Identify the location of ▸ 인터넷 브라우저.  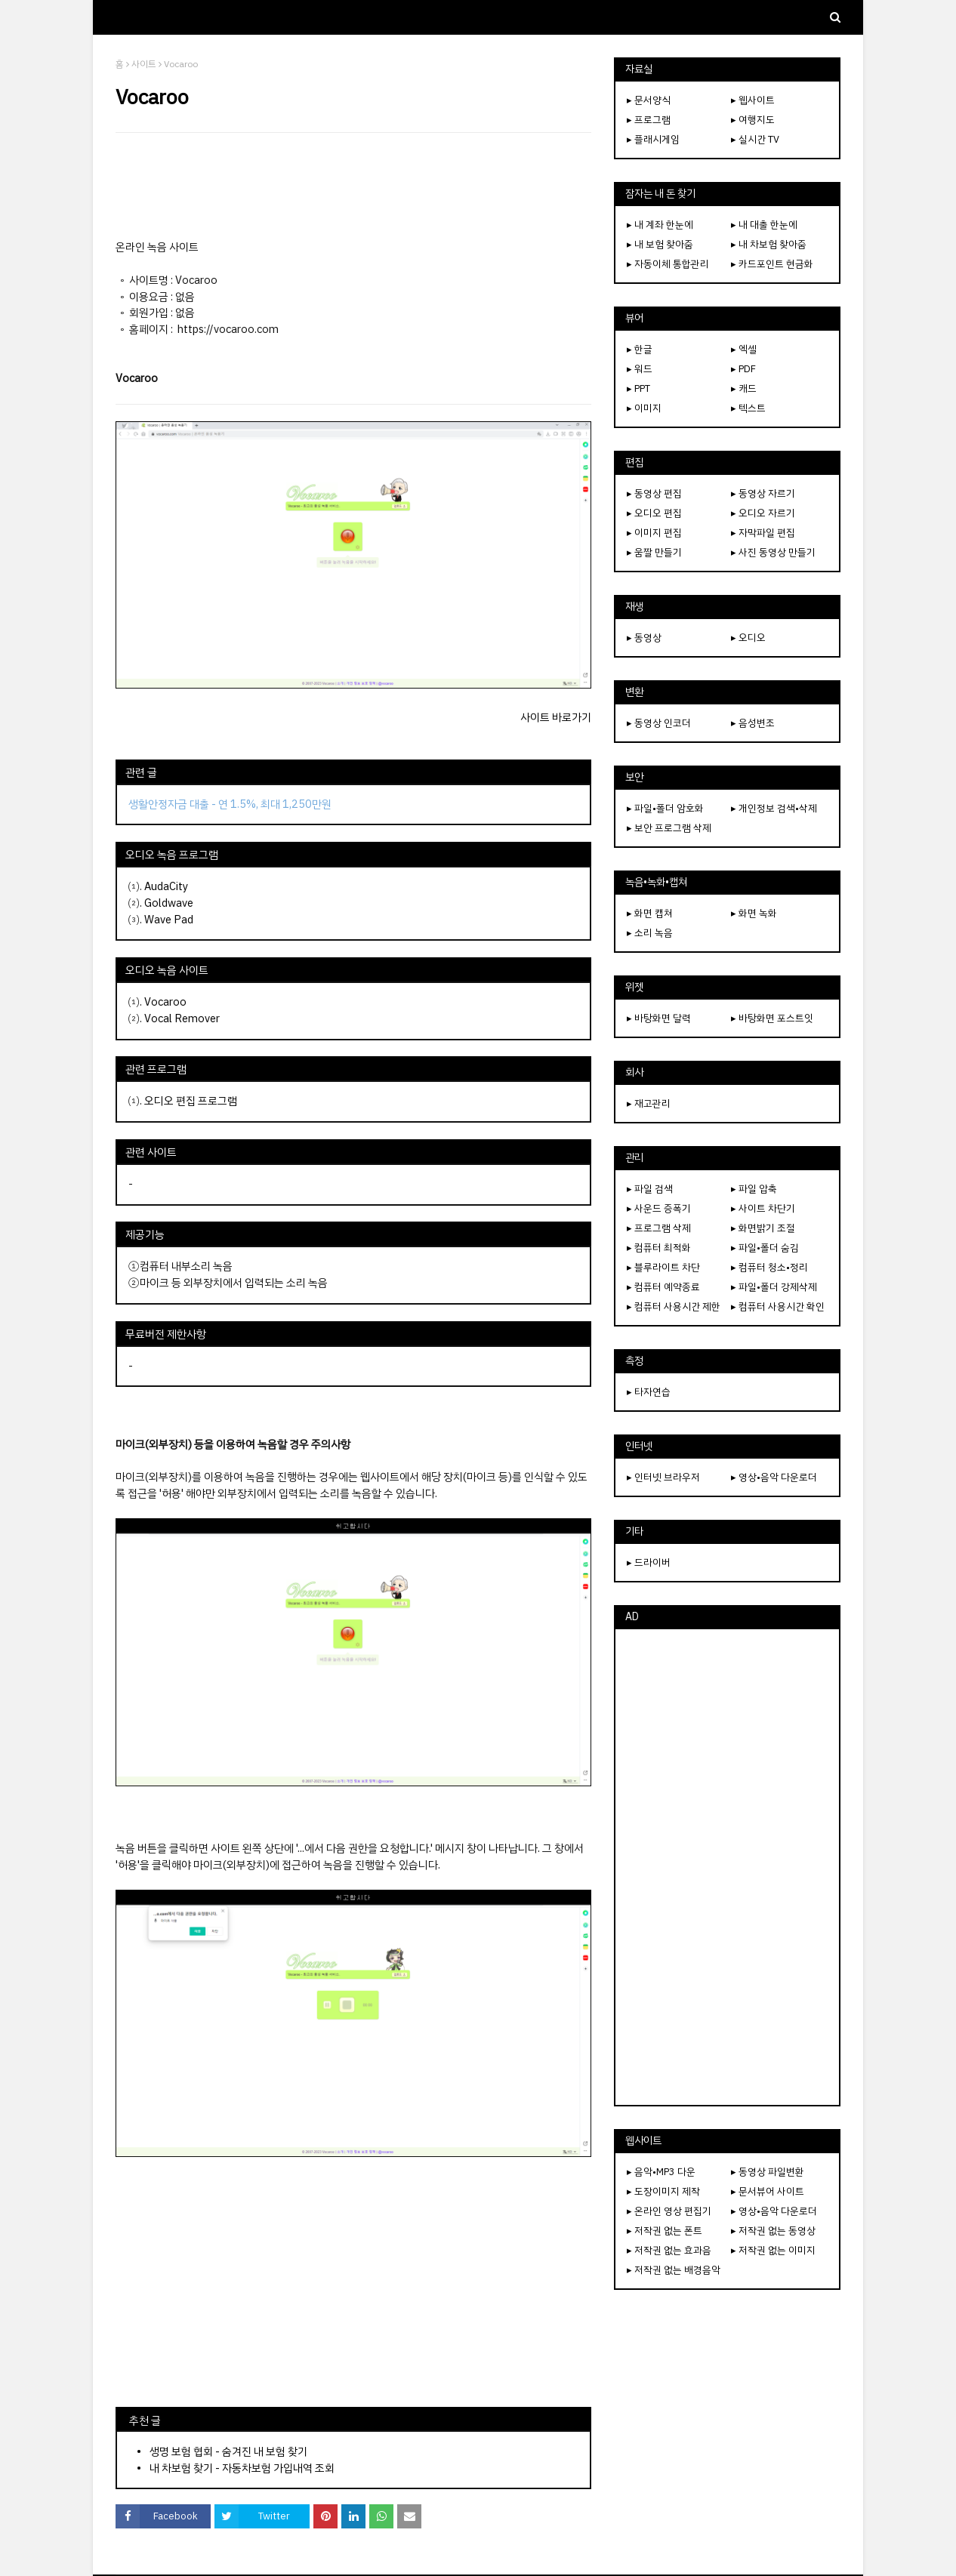
(663, 1477).